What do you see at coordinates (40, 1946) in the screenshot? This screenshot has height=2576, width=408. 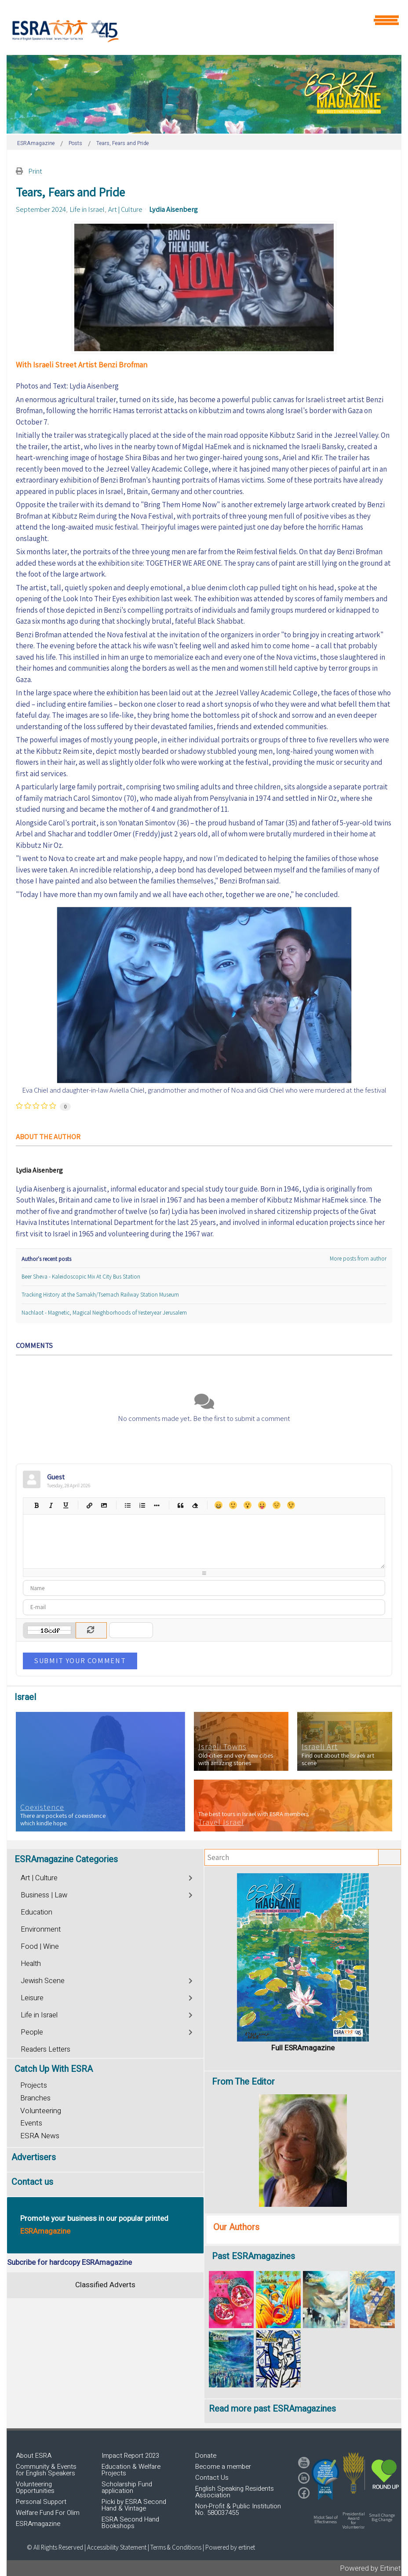 I see `Food | Wine` at bounding box center [40, 1946].